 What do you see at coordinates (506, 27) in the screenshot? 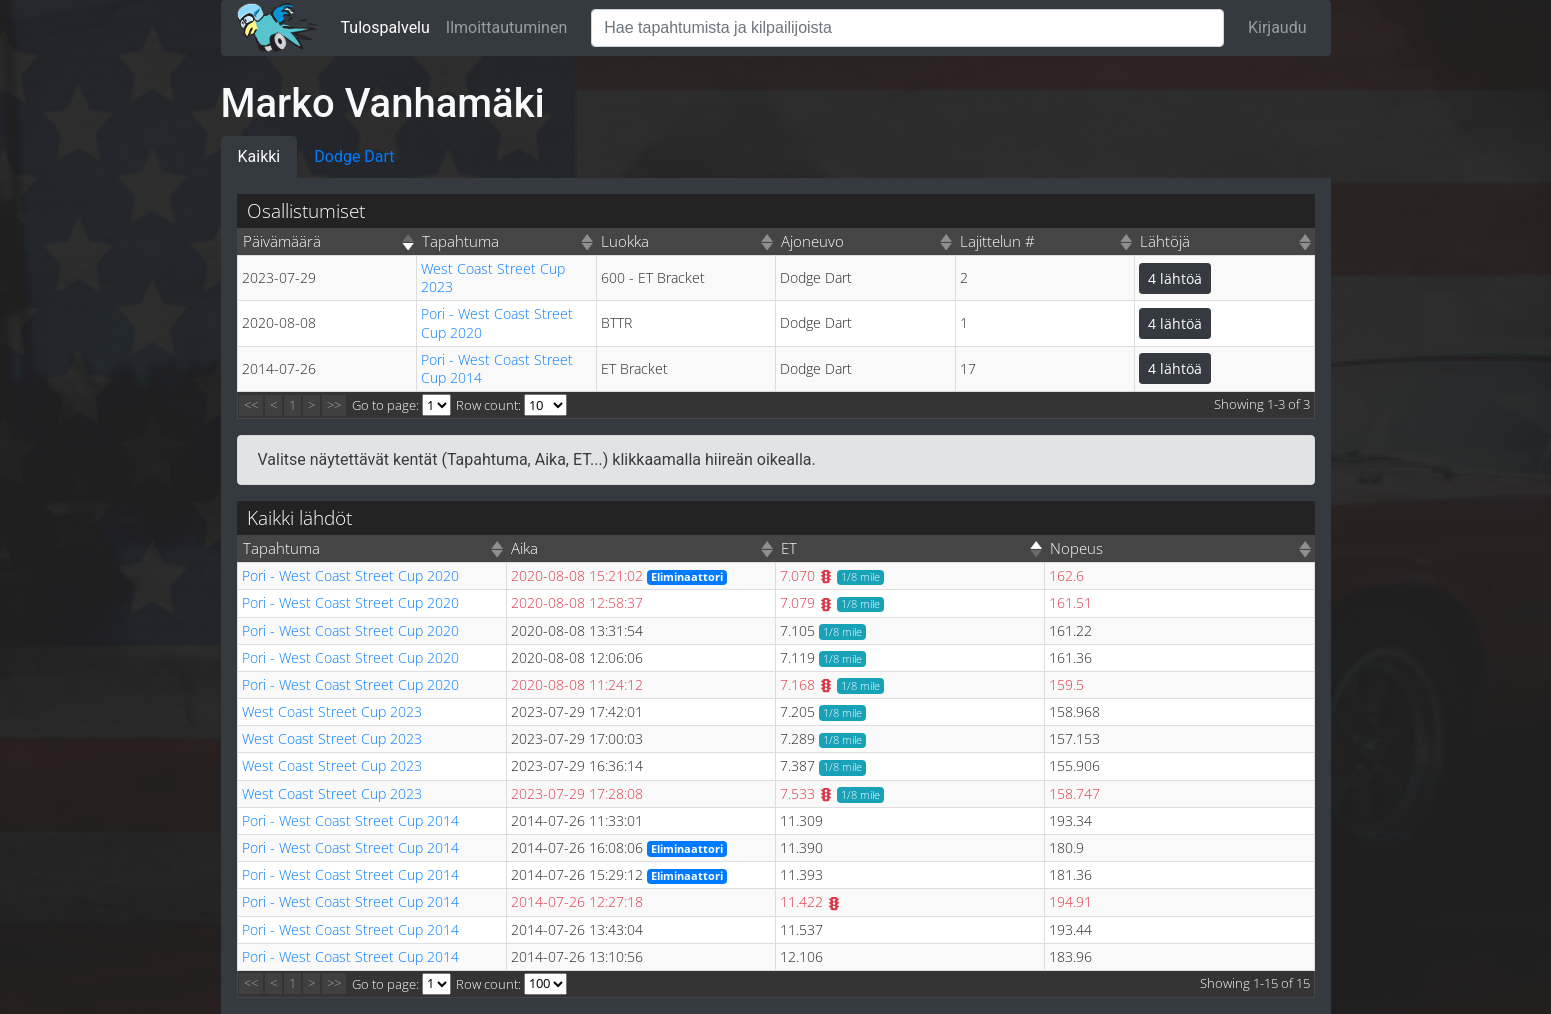
I see `Ilmoittautuminen` at bounding box center [506, 27].